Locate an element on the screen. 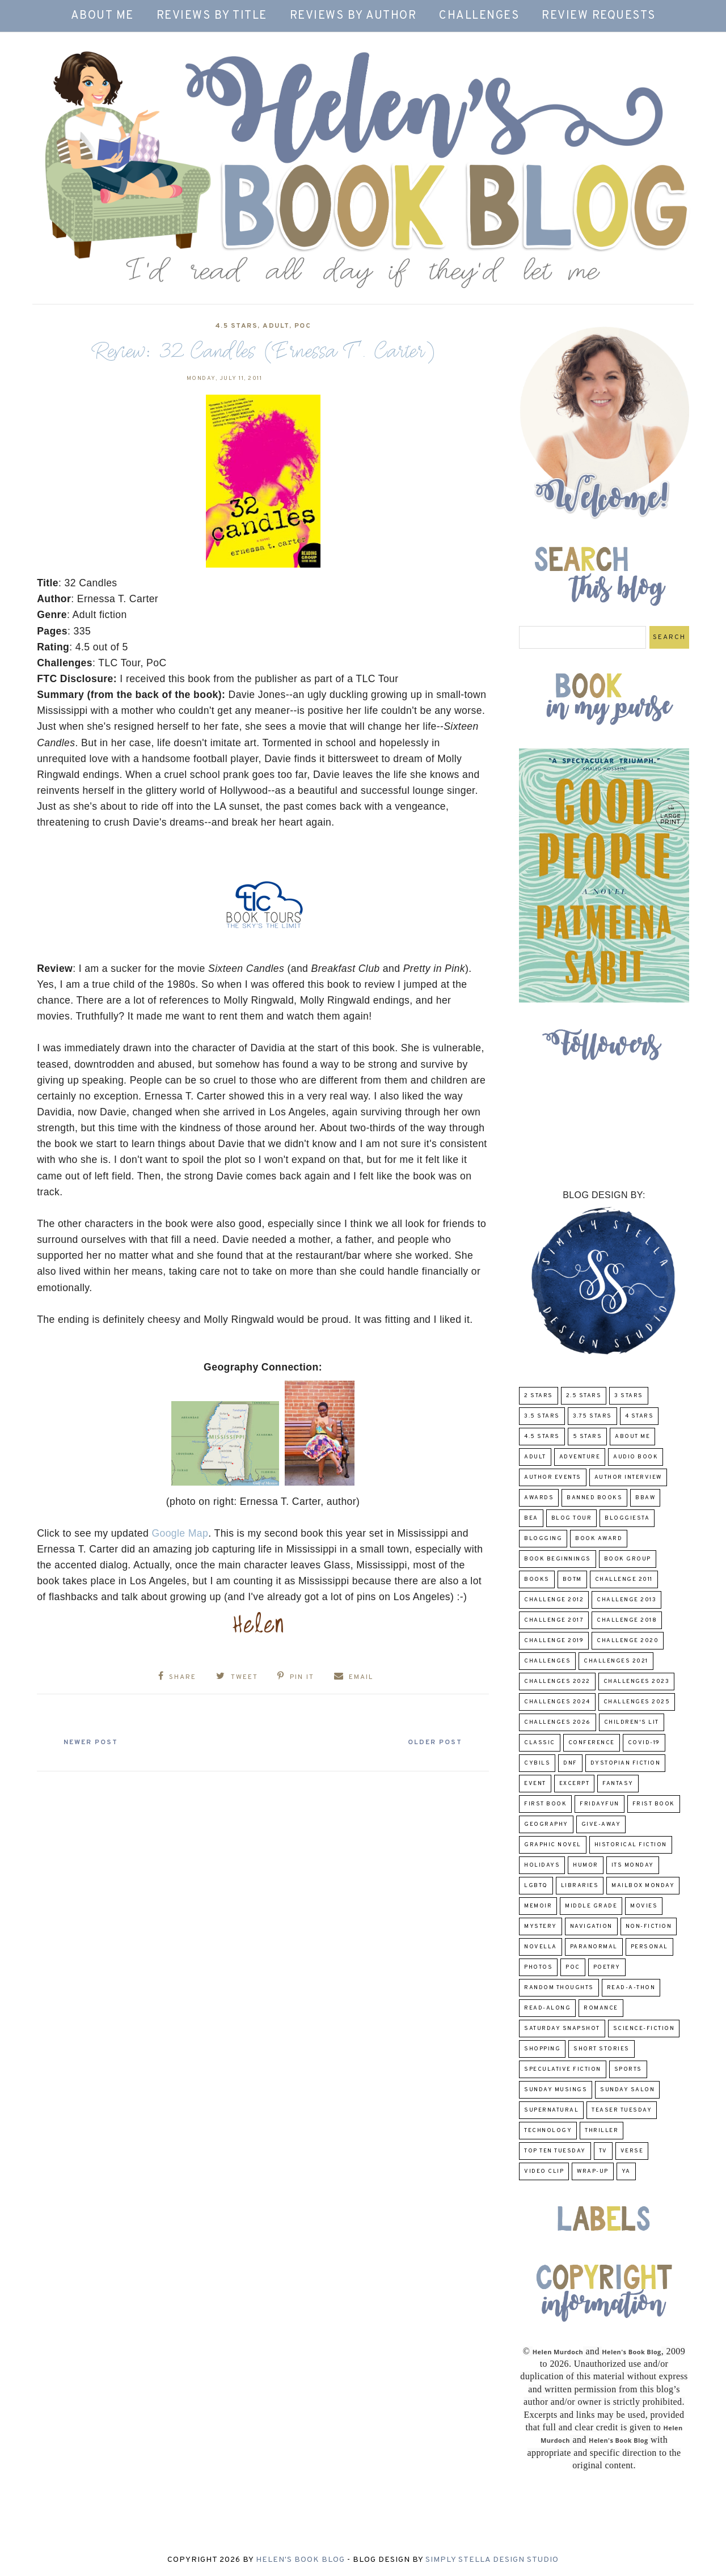 This screenshot has height=2576, width=726. Simply Stella Design Studio is located at coordinates (492, 2560).